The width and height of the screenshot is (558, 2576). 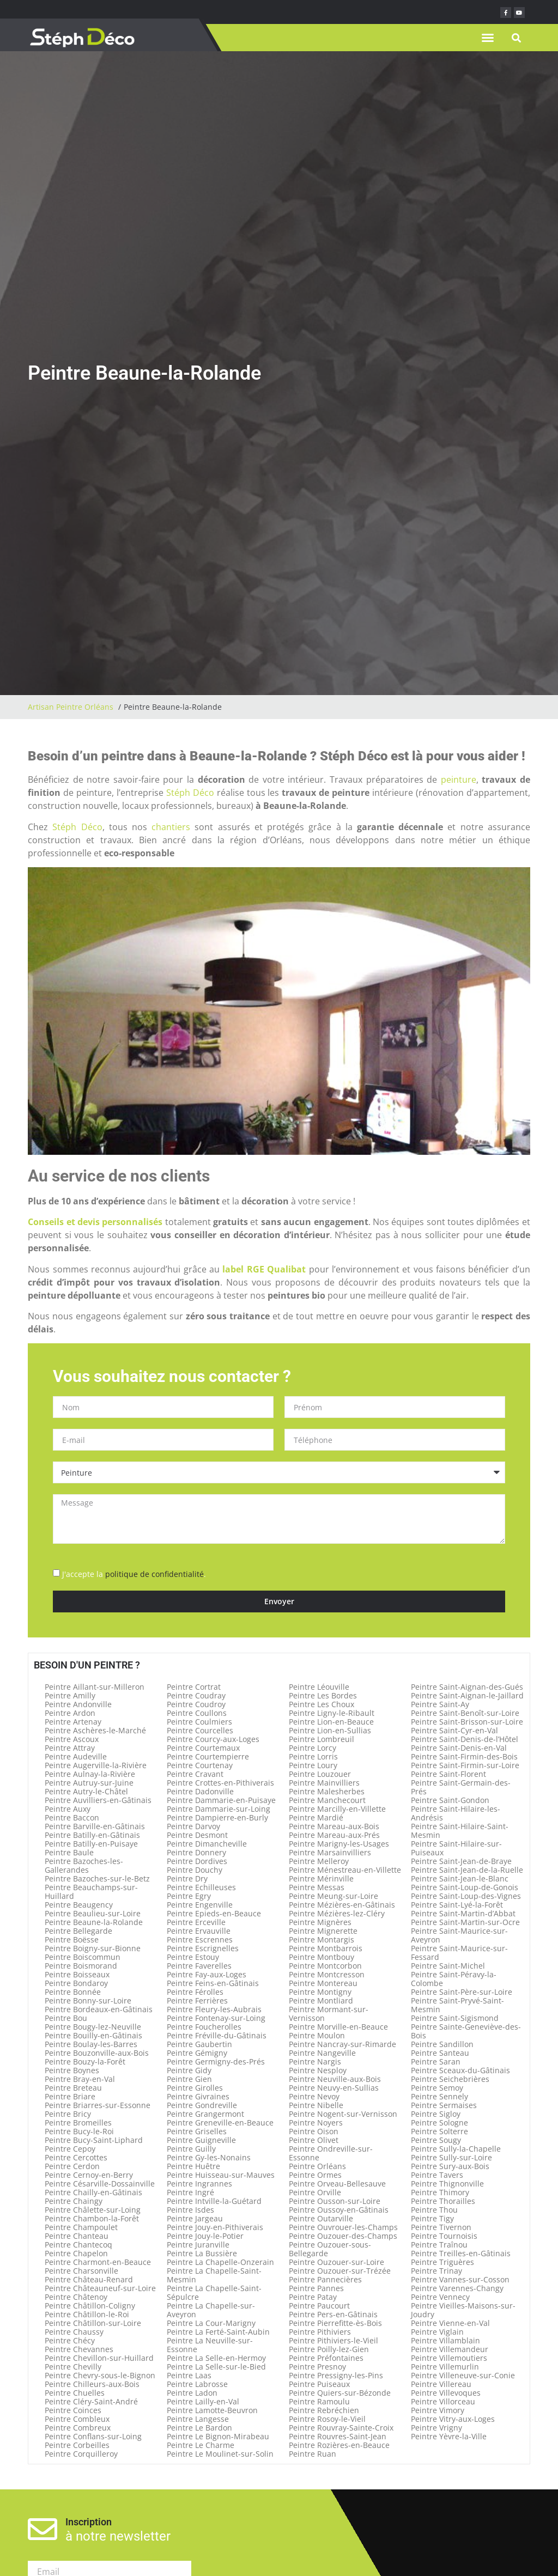 What do you see at coordinates (93, 2035) in the screenshot?
I see `Peintre Bouilly-en-Gâtinais` at bounding box center [93, 2035].